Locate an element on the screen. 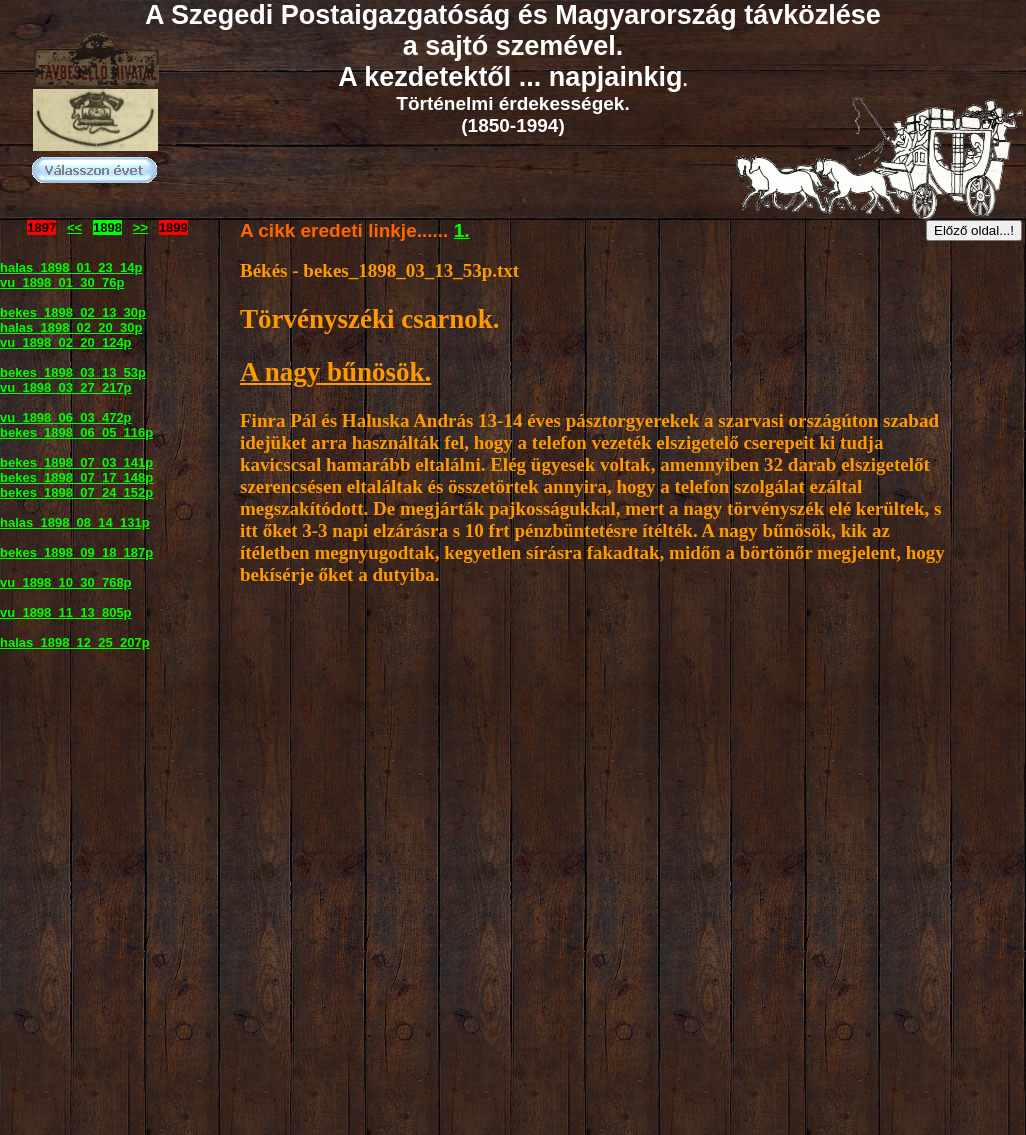 This screenshot has width=1026, height=1135. 1. is located at coordinates (462, 230).